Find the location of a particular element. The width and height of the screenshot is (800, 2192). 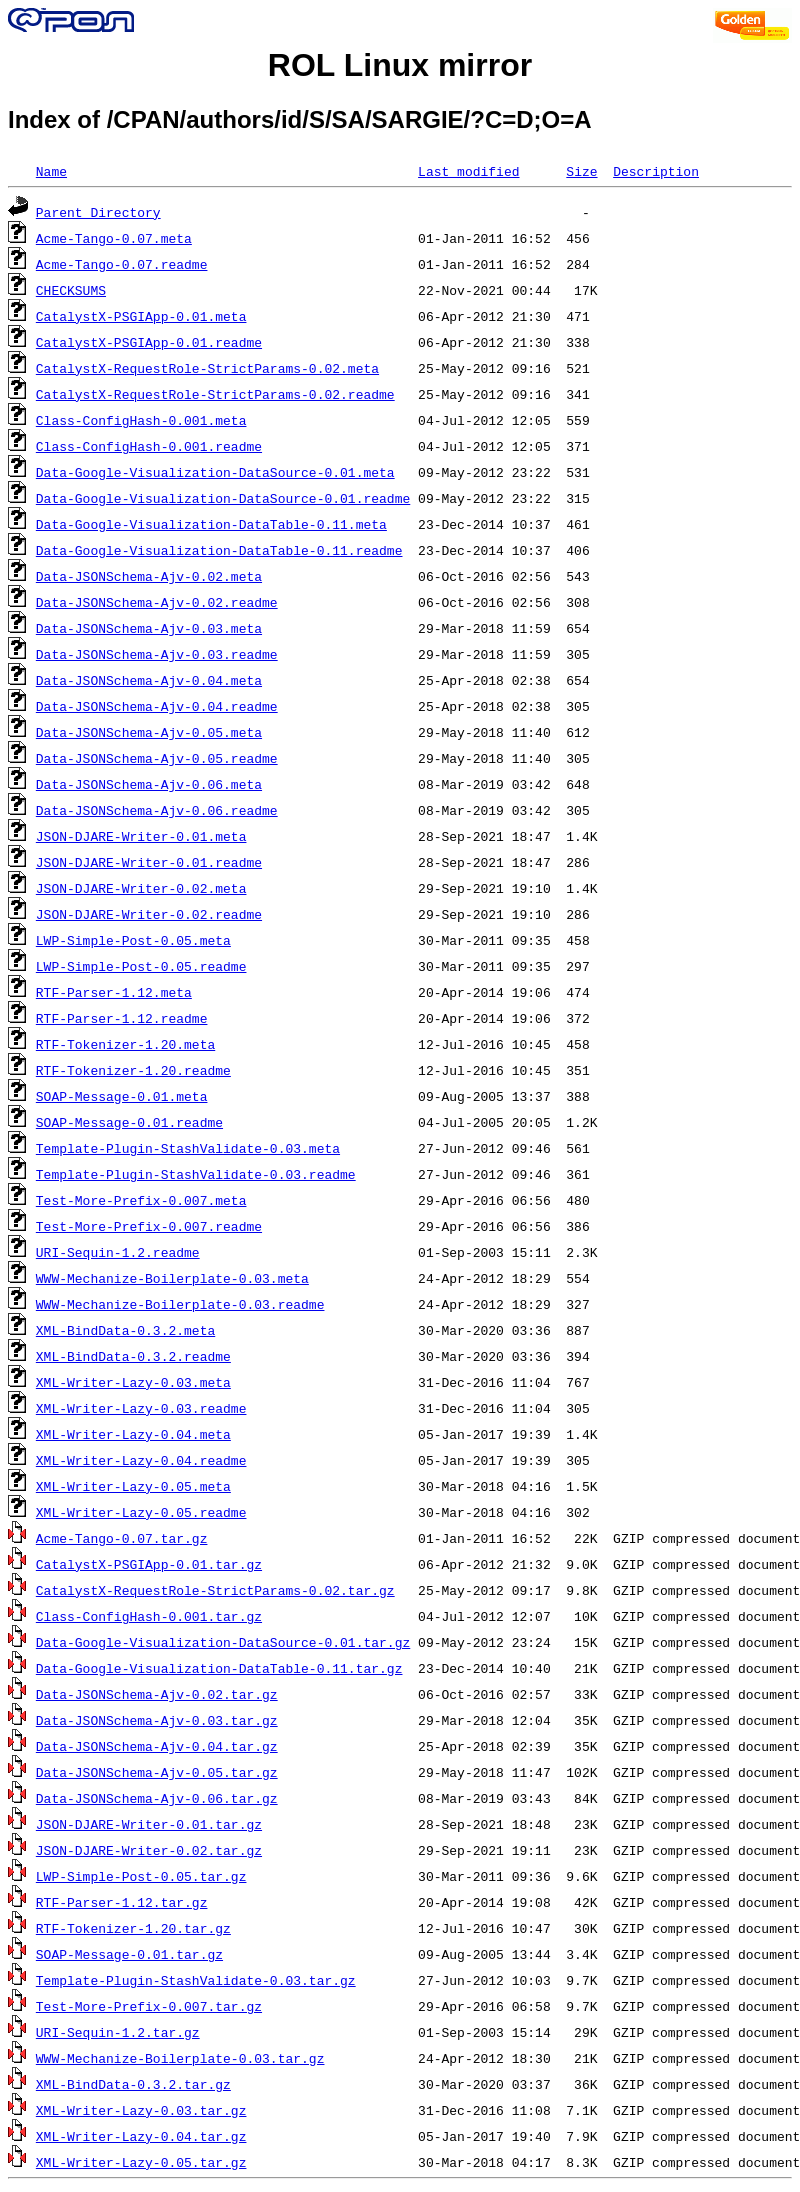

XML-Writer-Lazy-0.05.meta is located at coordinates (133, 1486).